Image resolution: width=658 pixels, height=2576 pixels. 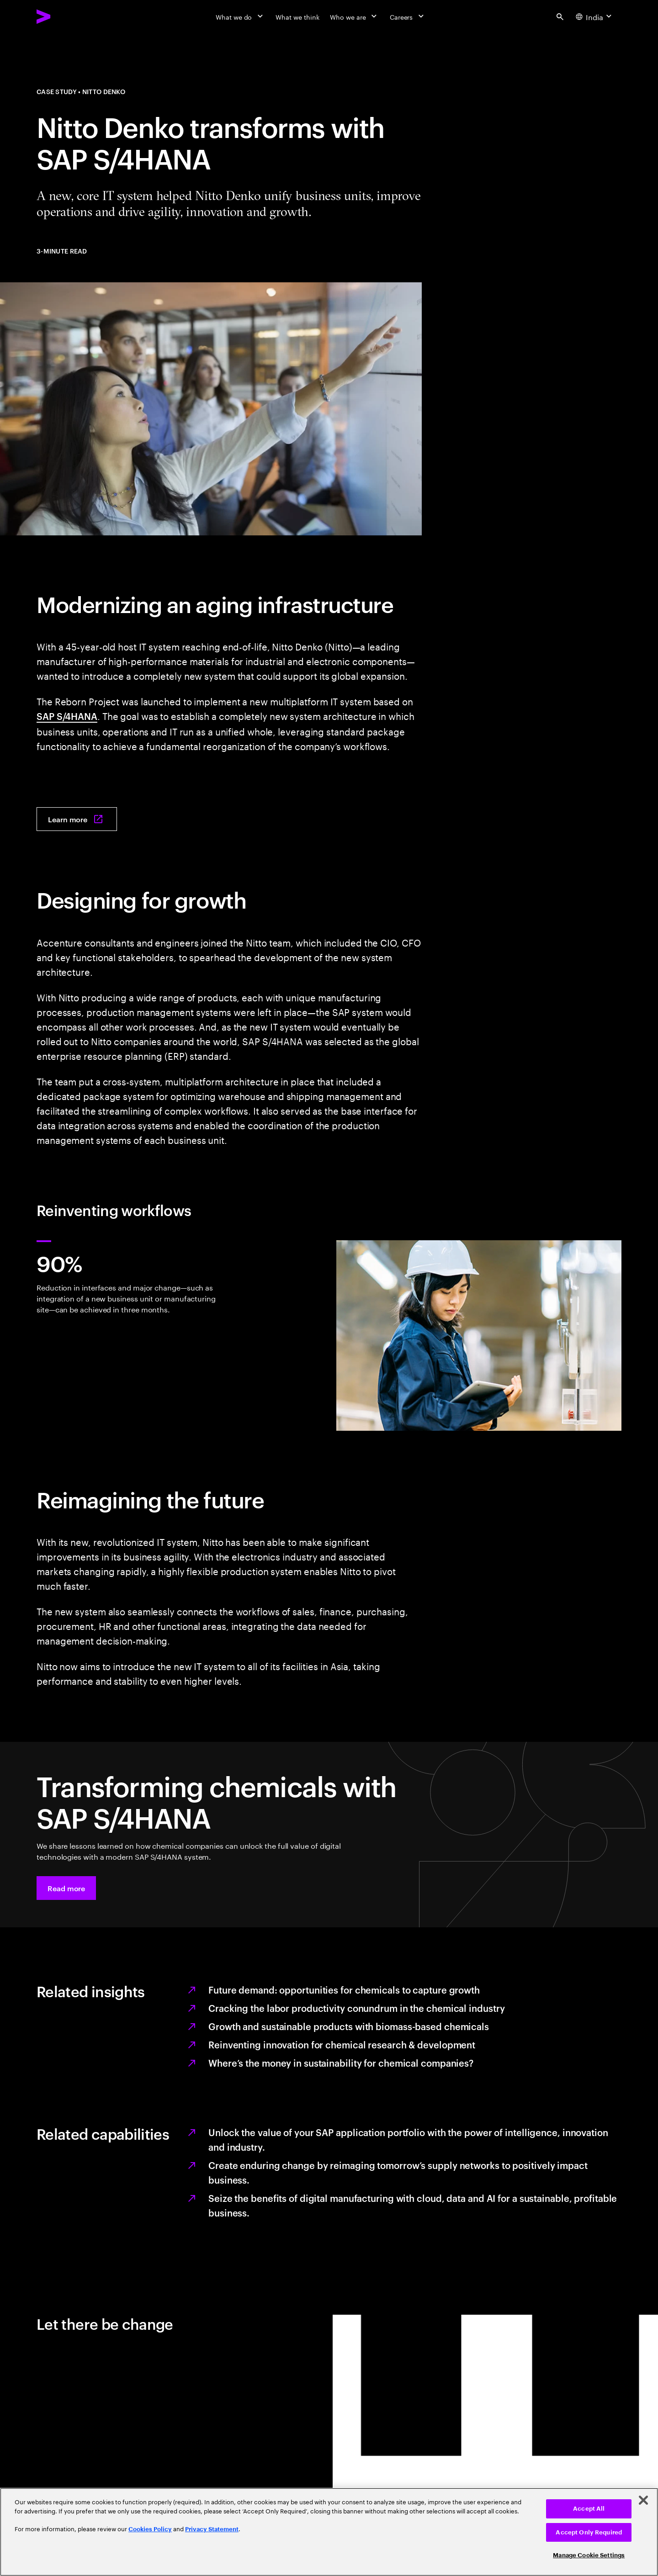 I want to click on Accept Only Required, so click(x=589, y=2532).